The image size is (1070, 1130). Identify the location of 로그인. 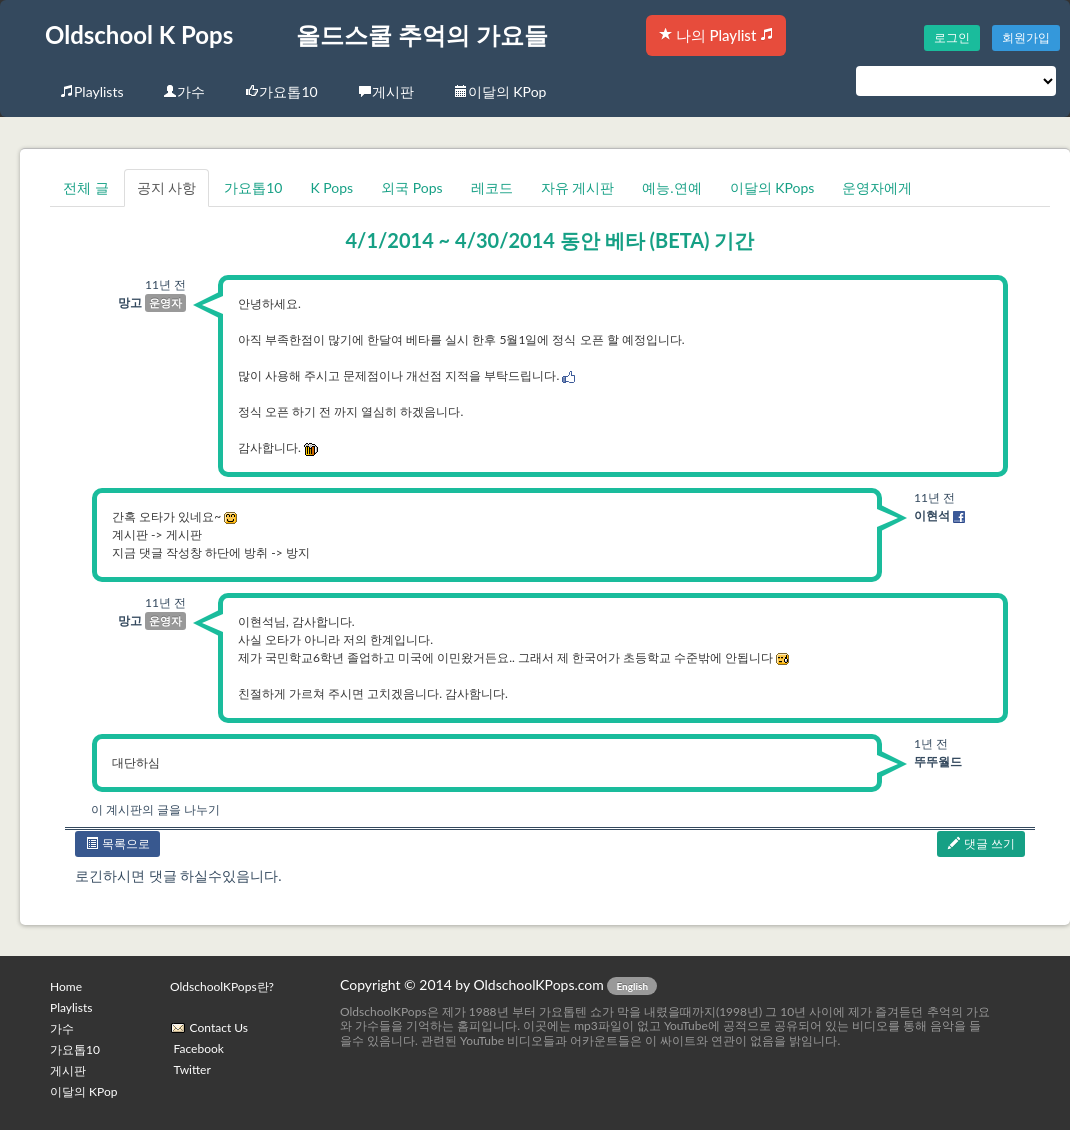
(952, 37).